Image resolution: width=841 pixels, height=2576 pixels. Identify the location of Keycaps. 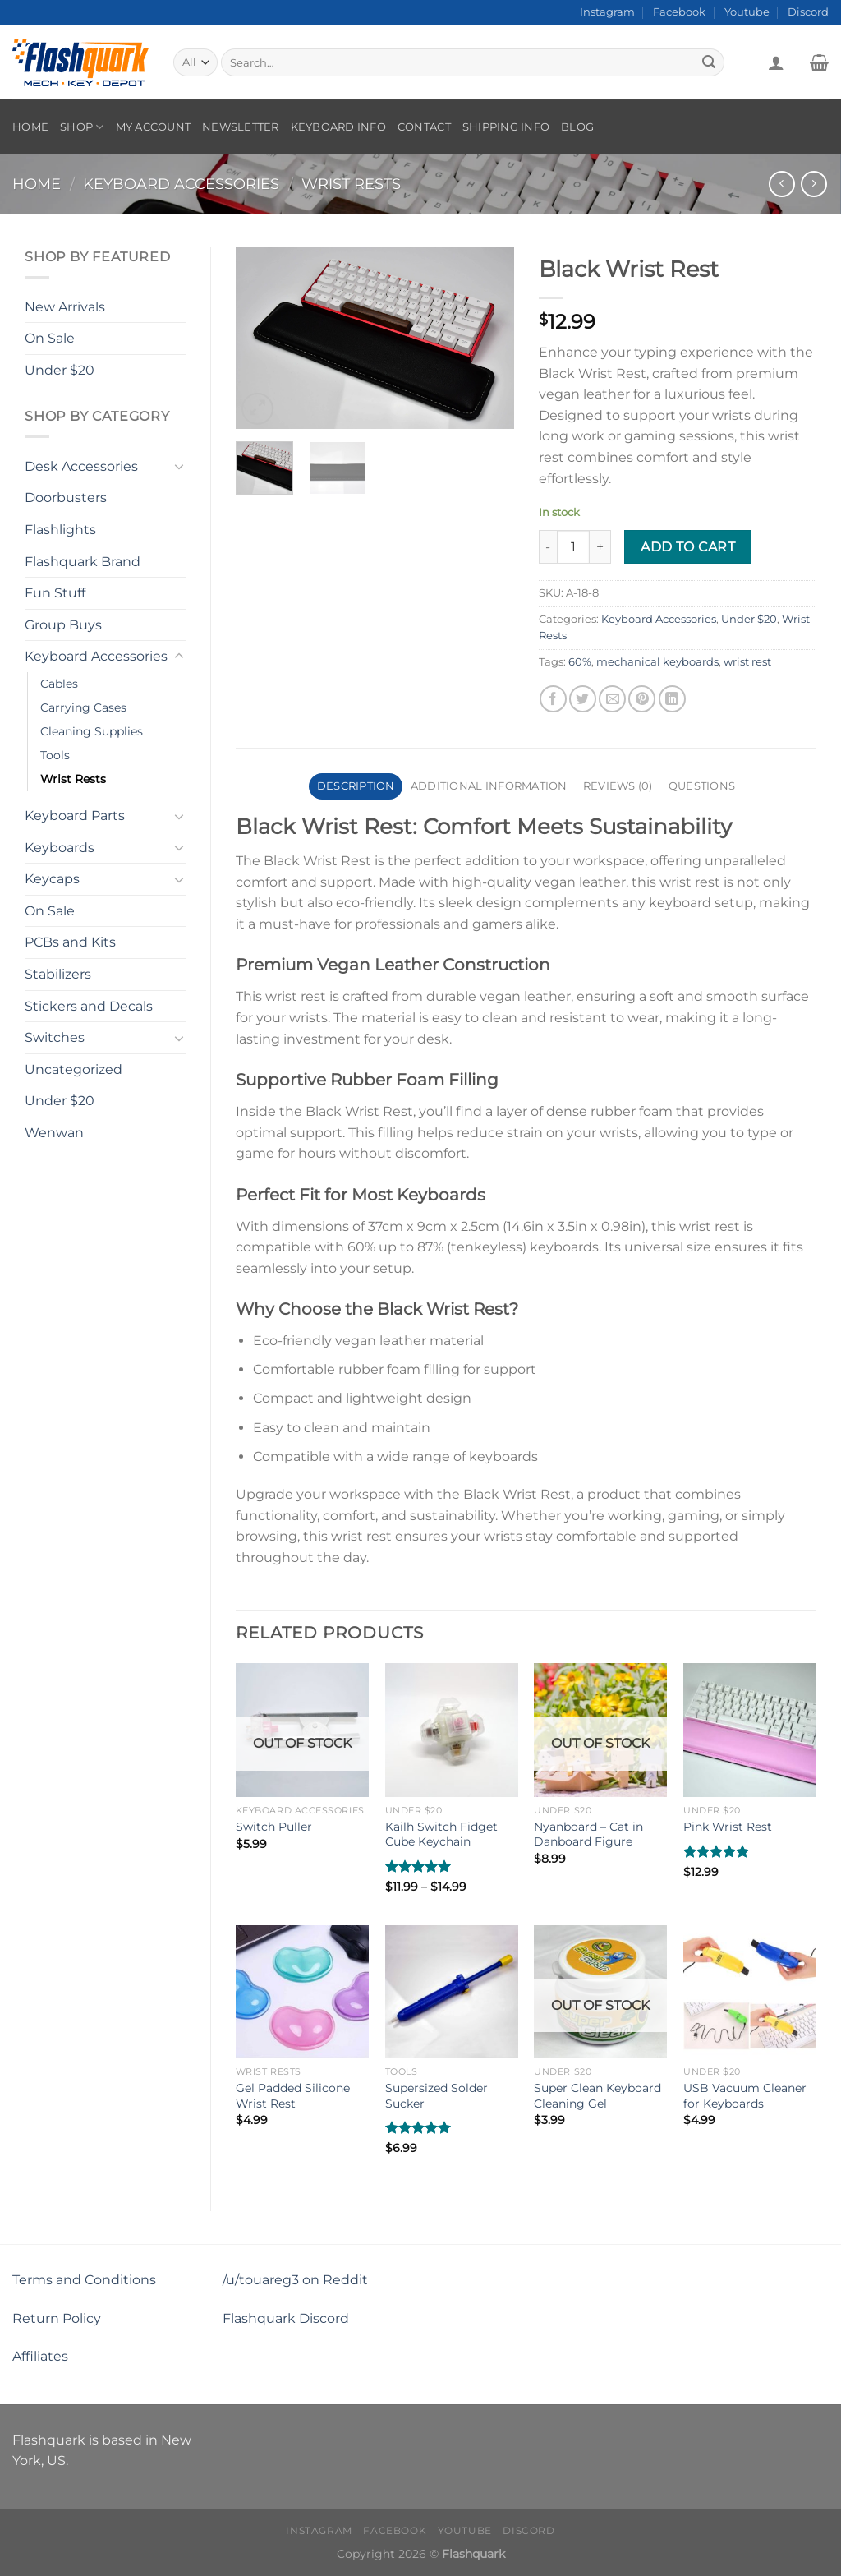
(52, 879).